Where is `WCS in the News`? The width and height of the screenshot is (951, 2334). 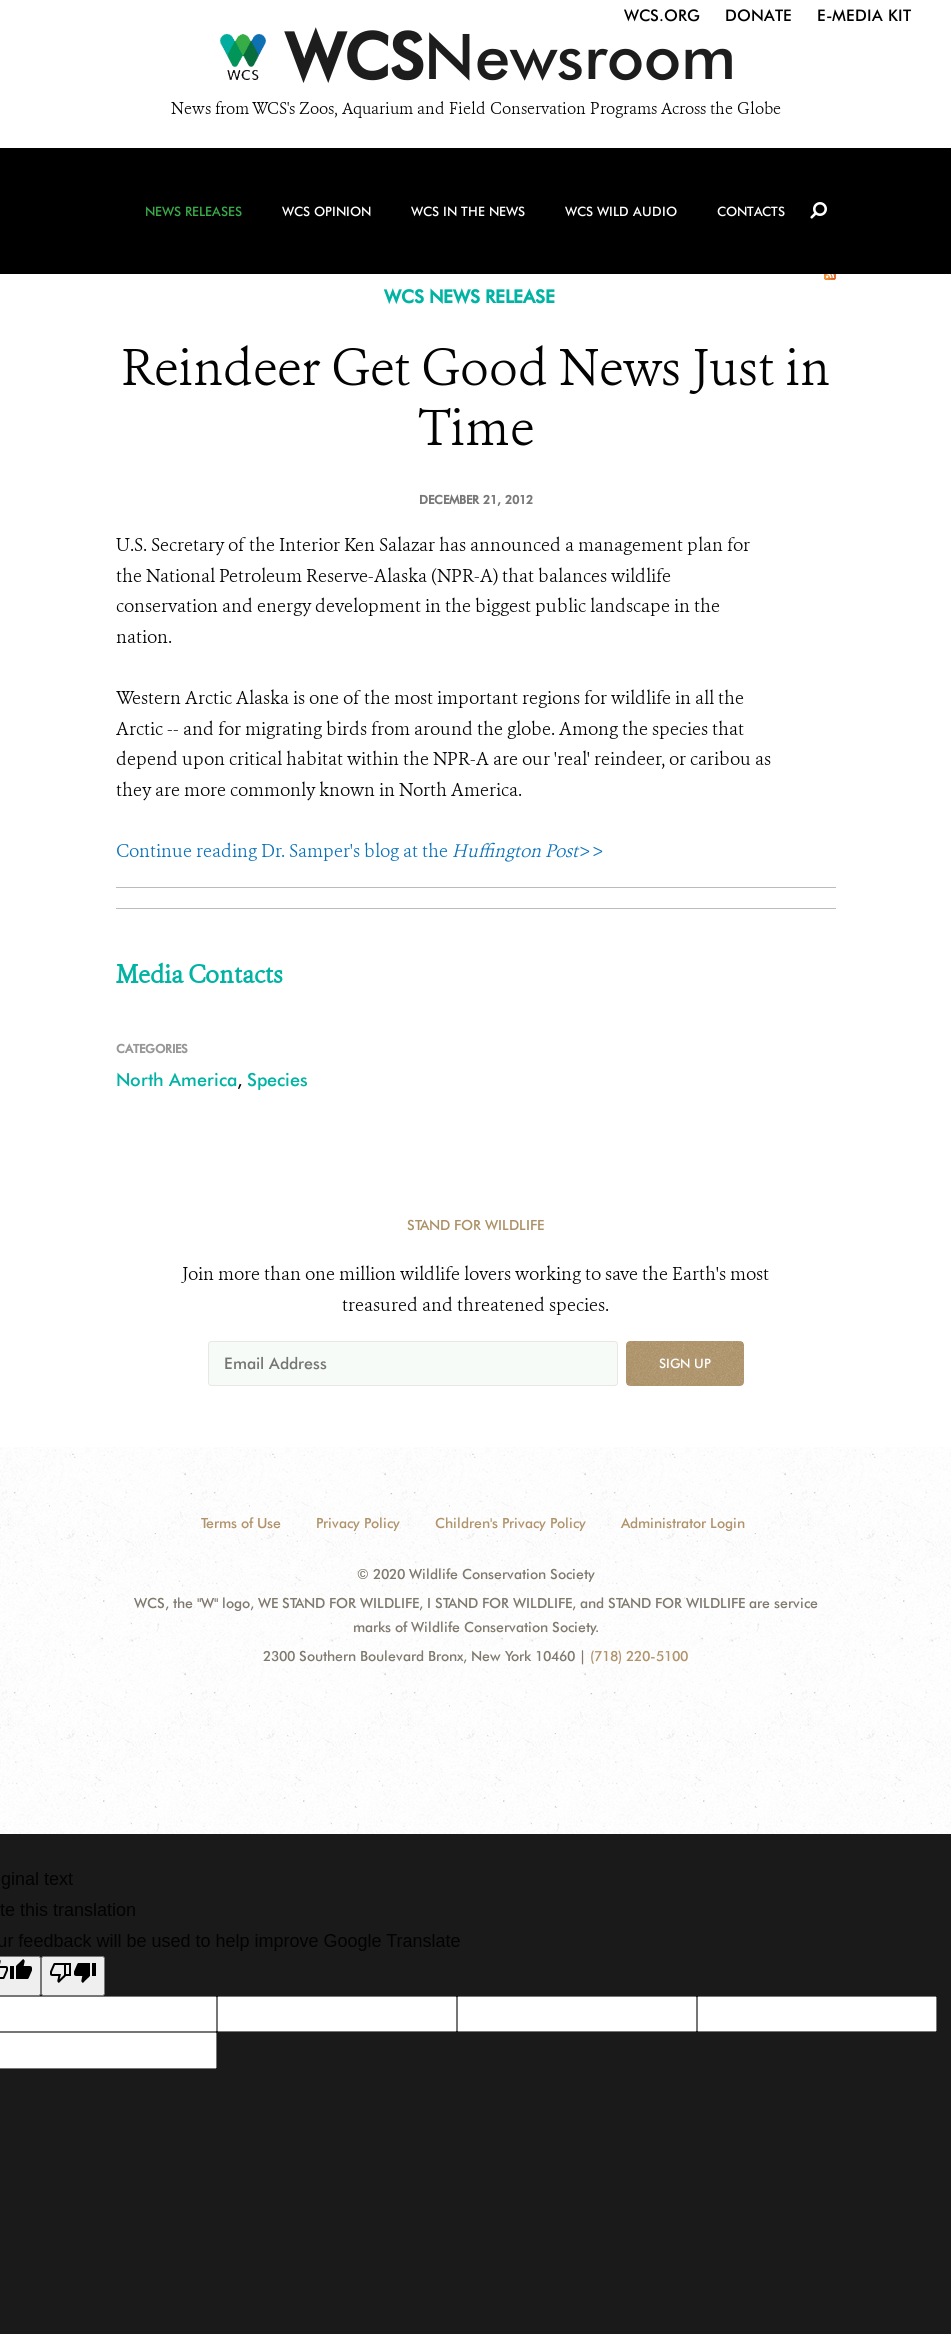 WCS in the News is located at coordinates (468, 211).